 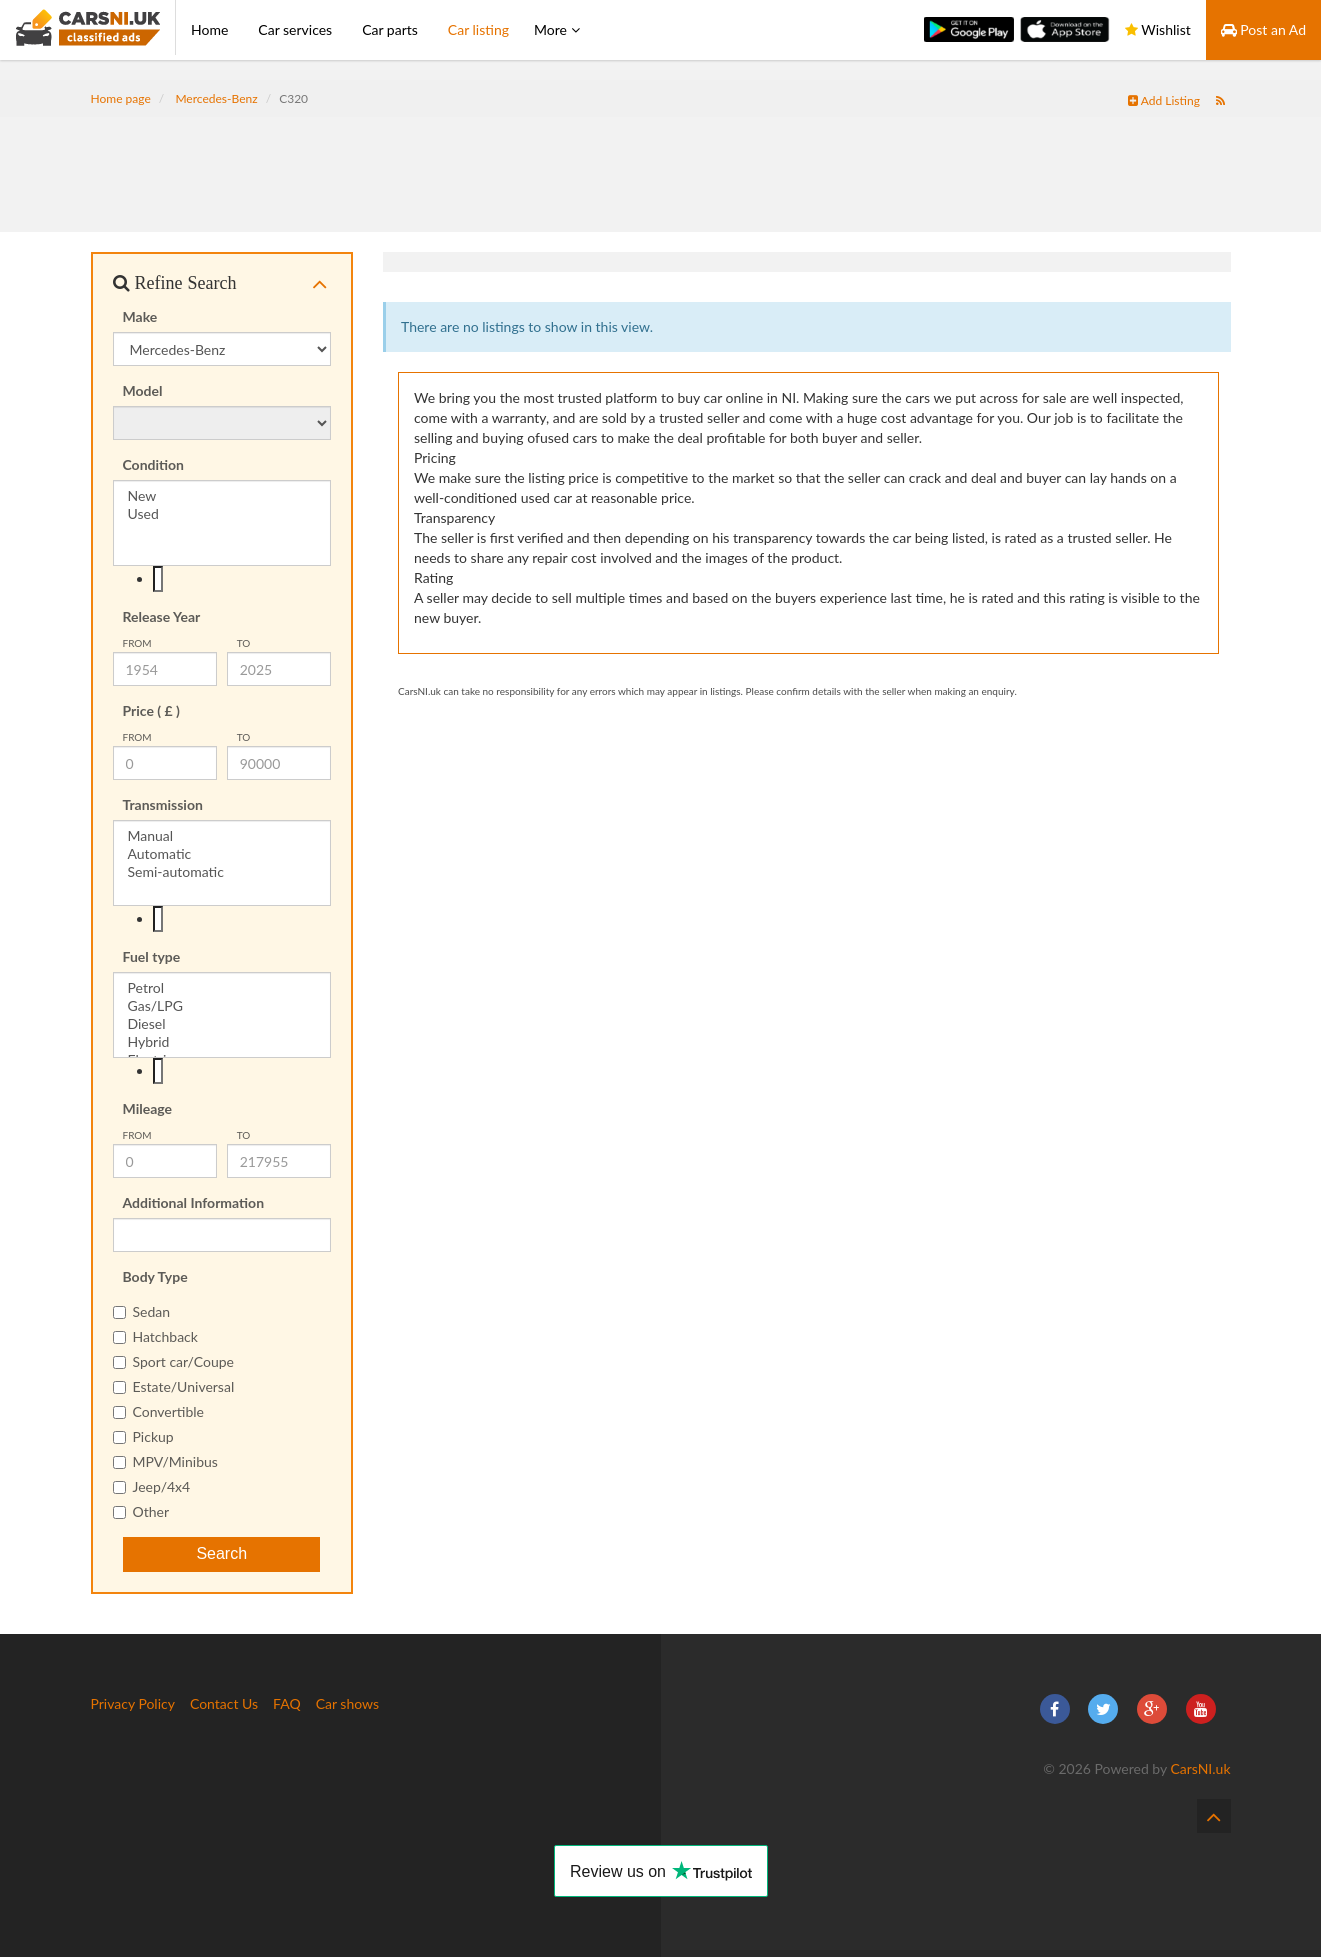 What do you see at coordinates (244, 643) in the screenshot?
I see `To` at bounding box center [244, 643].